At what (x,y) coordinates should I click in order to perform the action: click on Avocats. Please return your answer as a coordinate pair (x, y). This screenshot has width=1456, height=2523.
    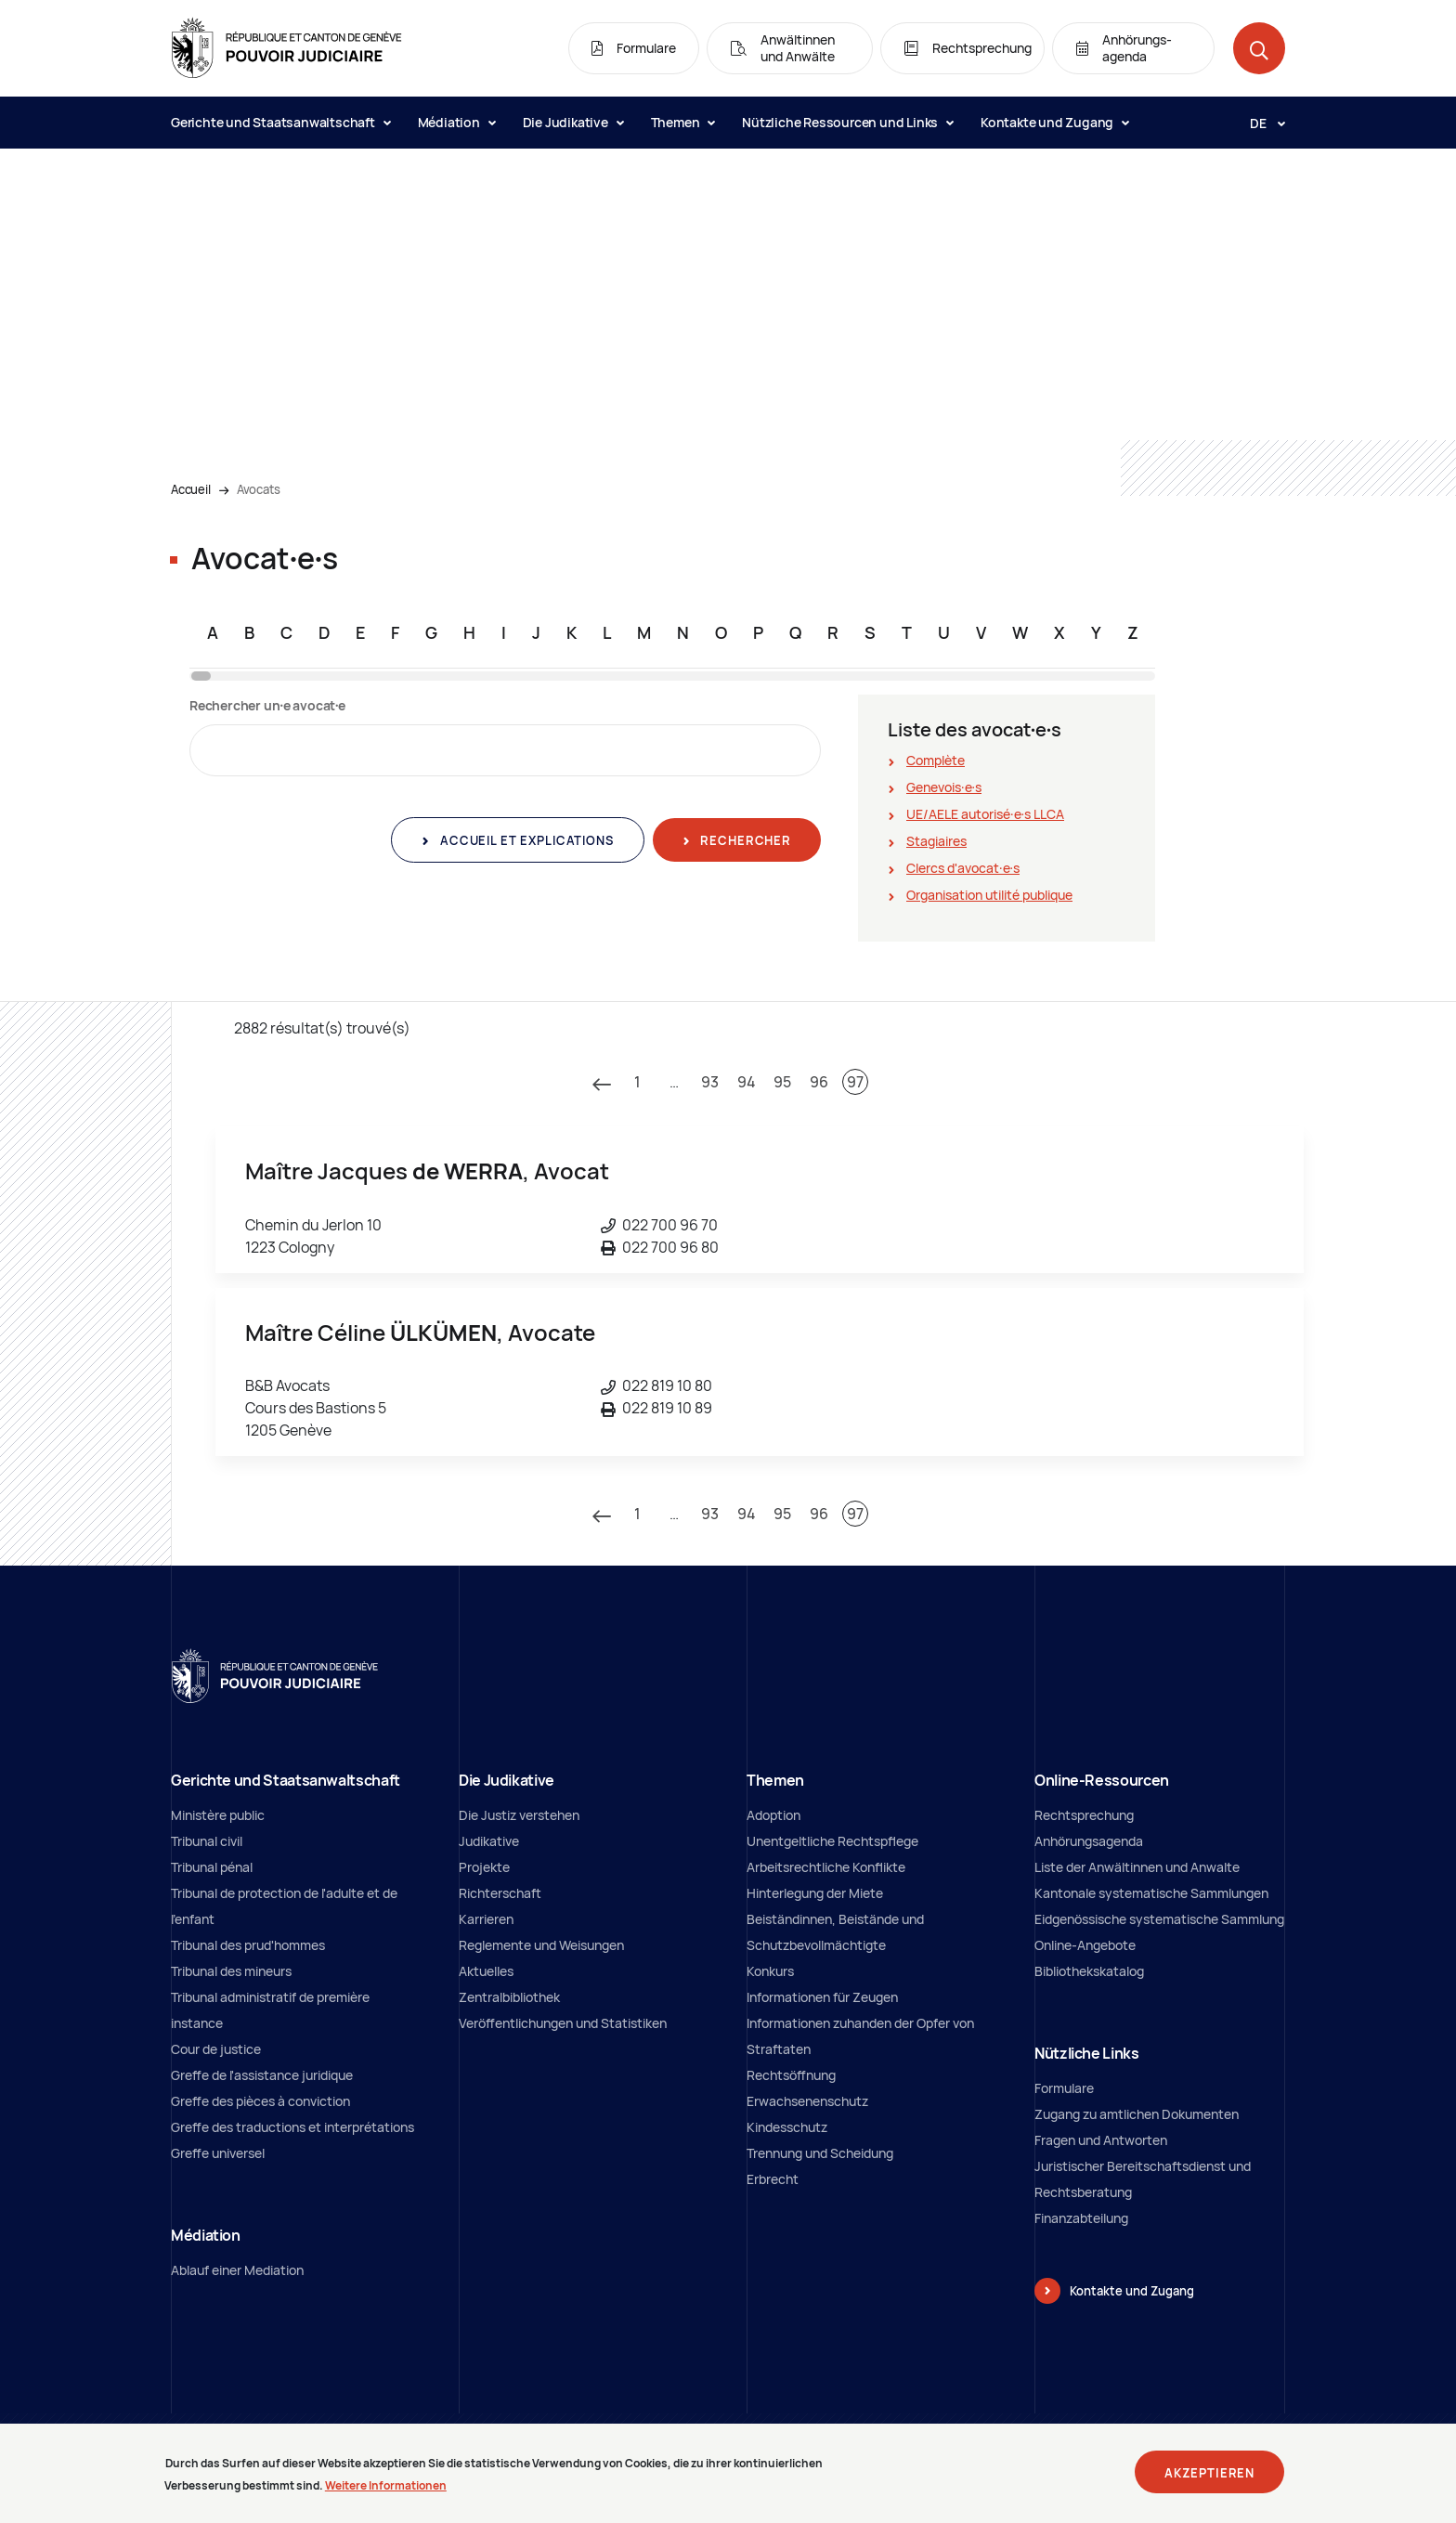
    Looking at the image, I should click on (258, 489).